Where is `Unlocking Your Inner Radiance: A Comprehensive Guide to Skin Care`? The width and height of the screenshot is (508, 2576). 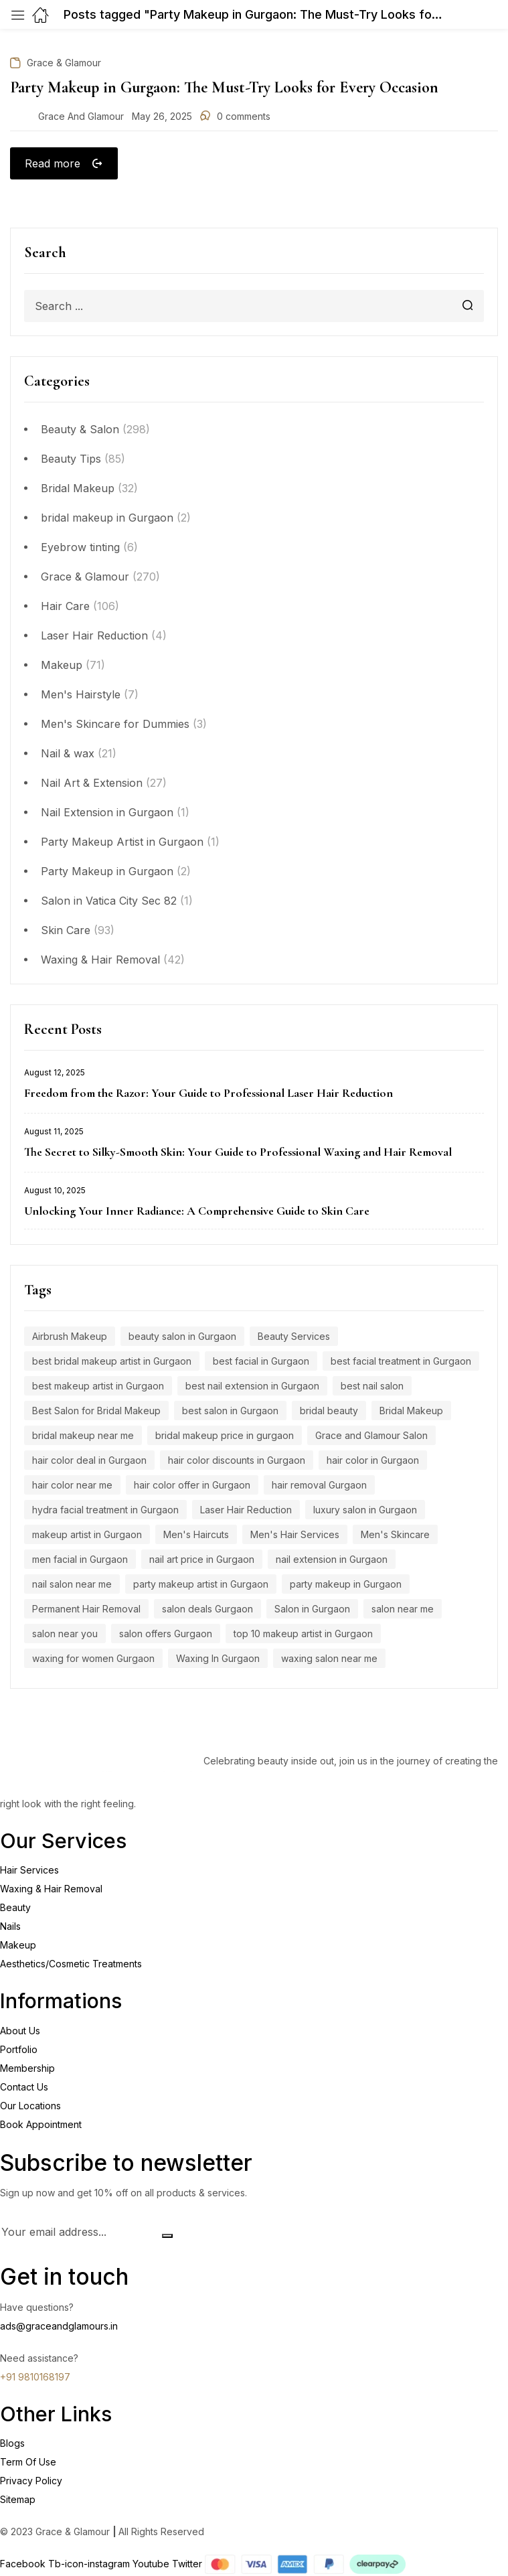
Unlocking Your Inner Radiance: A Comprehensive Guide to Skin Care is located at coordinates (196, 1212).